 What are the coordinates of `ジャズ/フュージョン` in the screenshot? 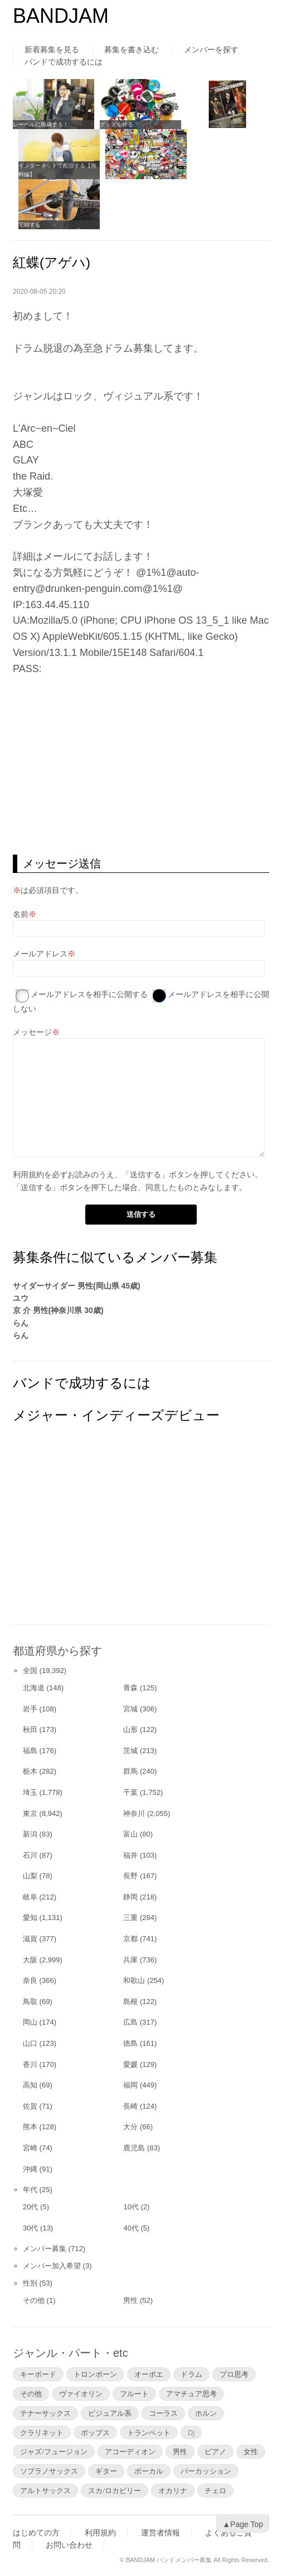 It's located at (53, 2451).